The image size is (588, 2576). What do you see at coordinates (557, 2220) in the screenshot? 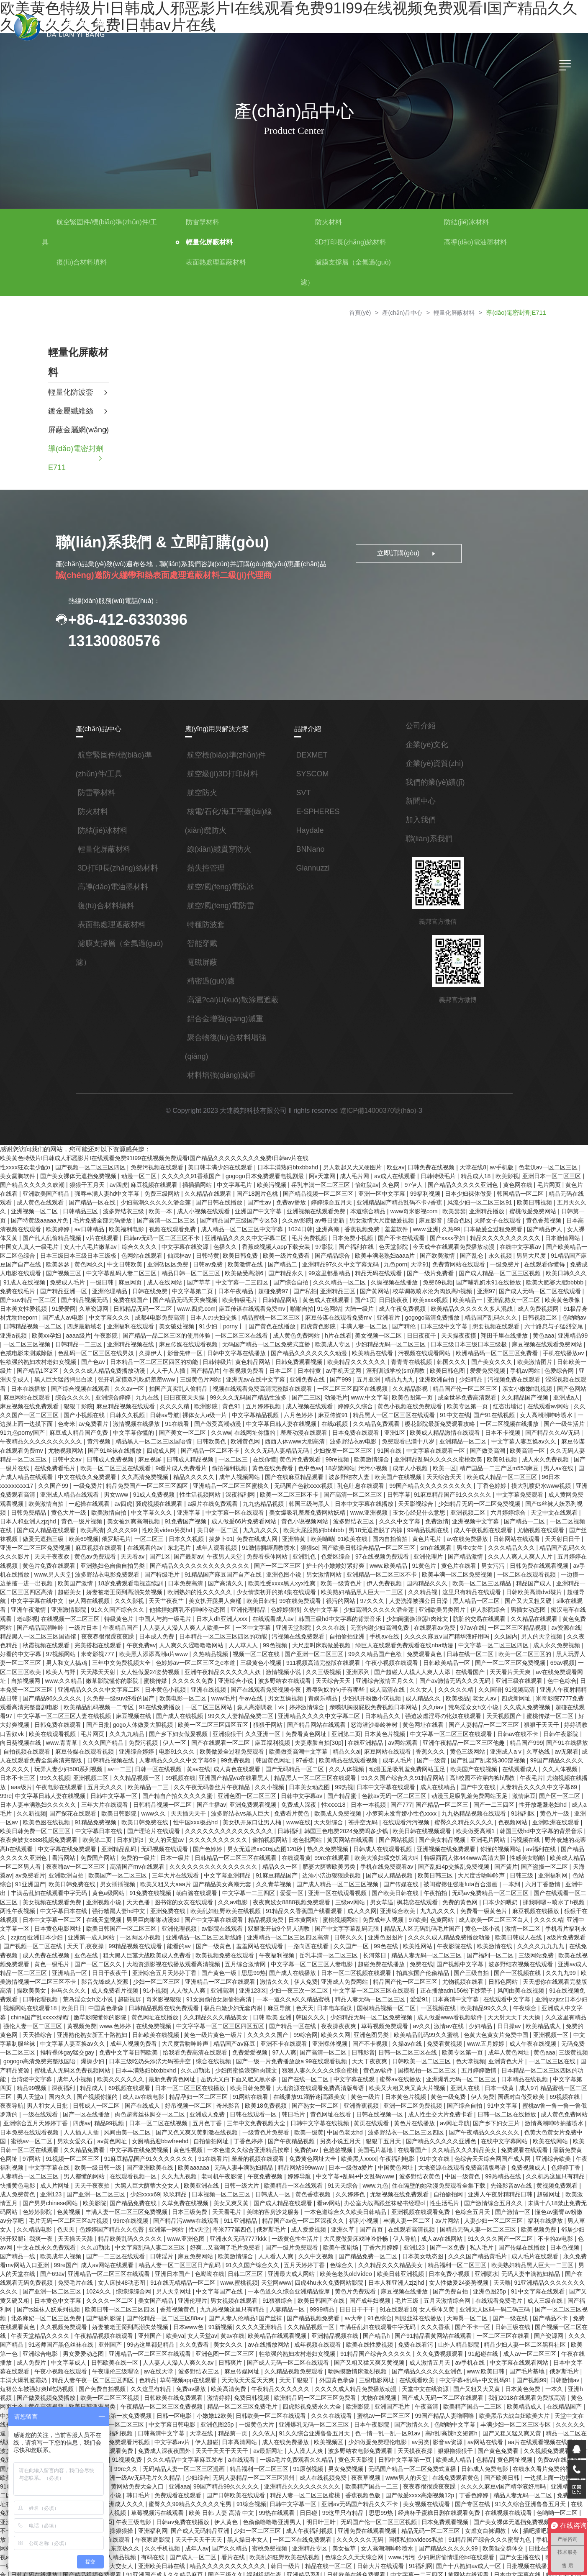
I see `中文字幕国产在线` at bounding box center [557, 2220].